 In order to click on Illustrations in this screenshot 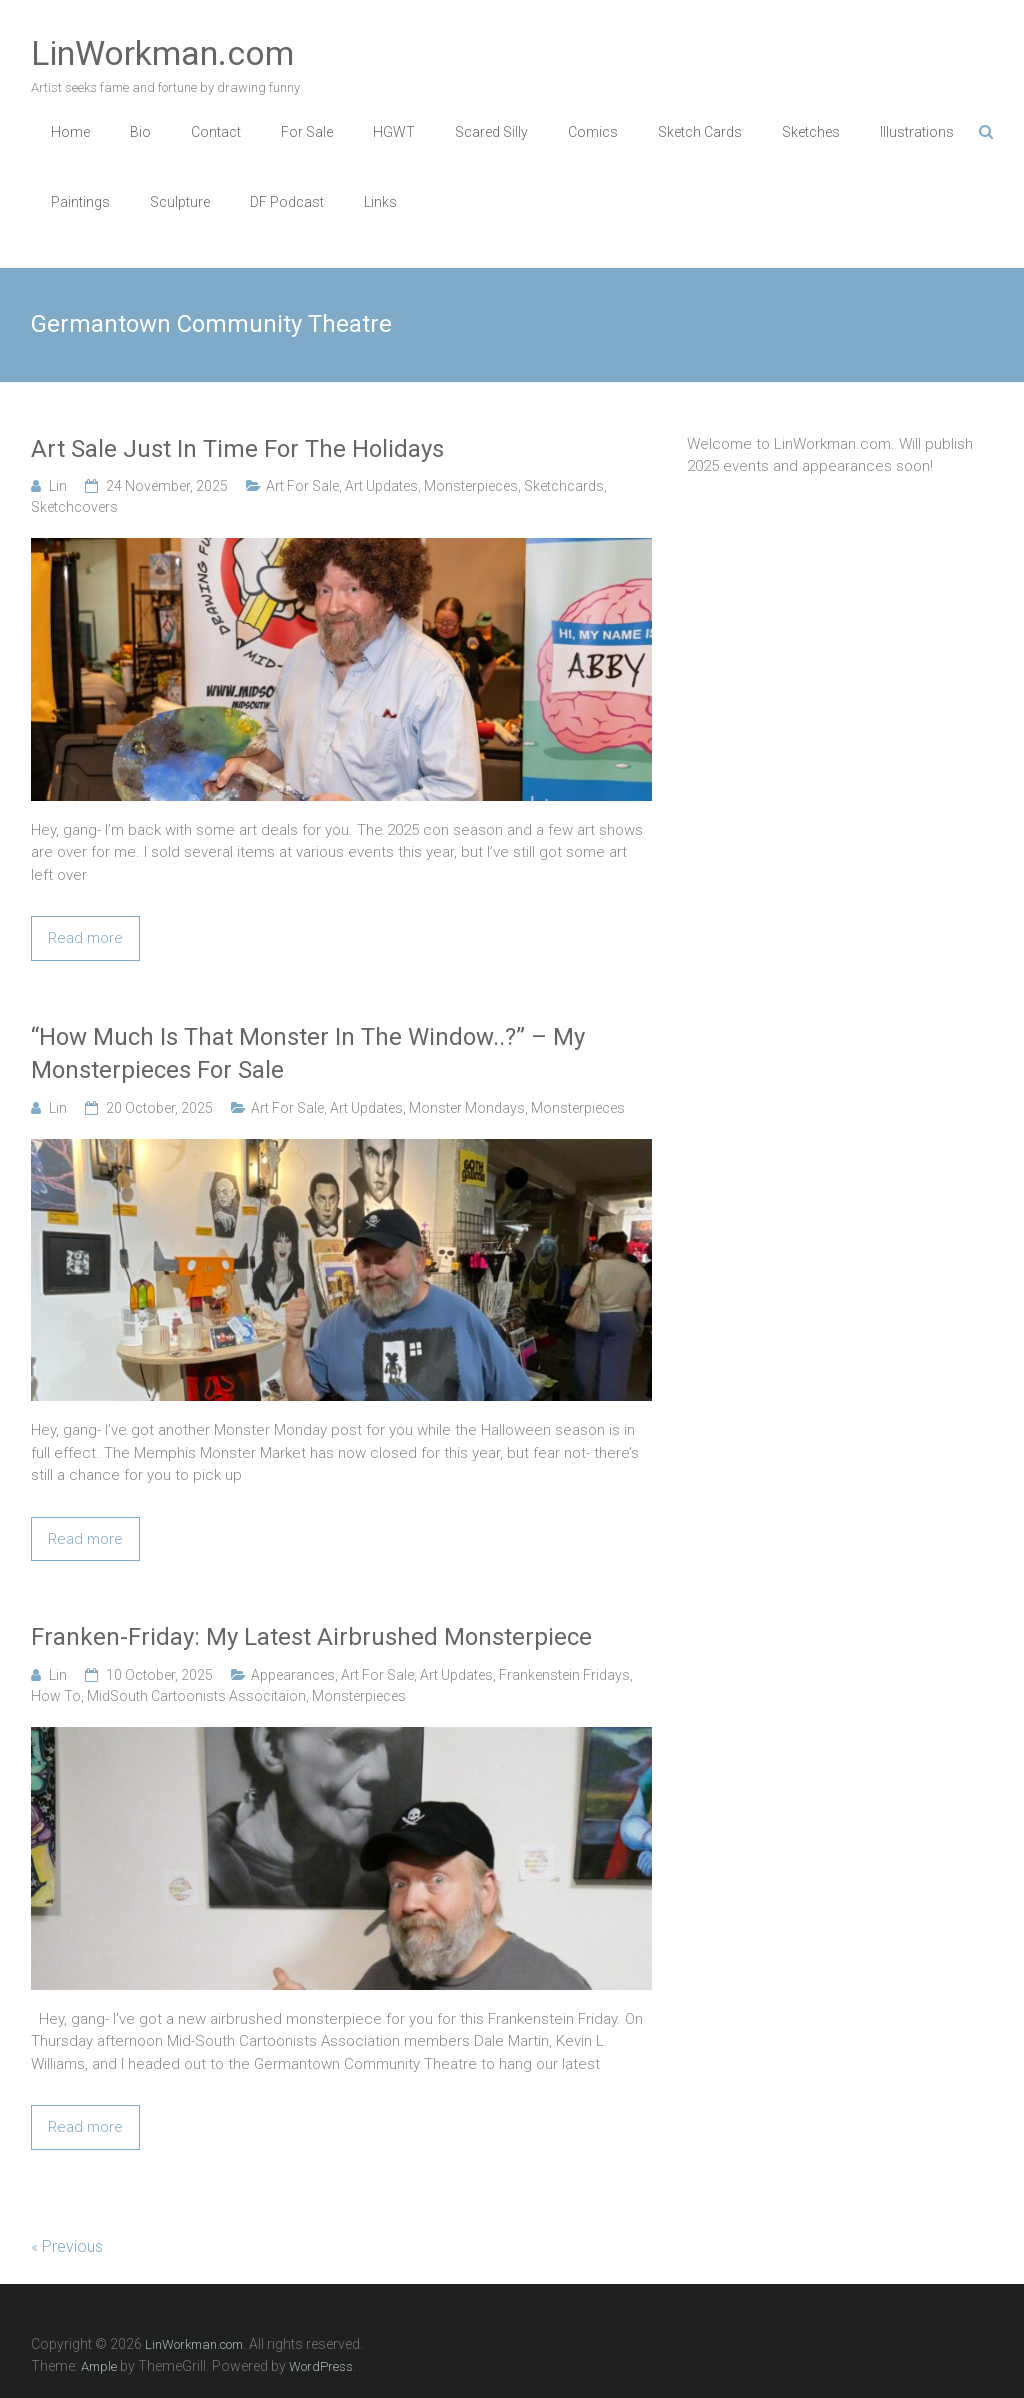, I will do `click(917, 132)`.